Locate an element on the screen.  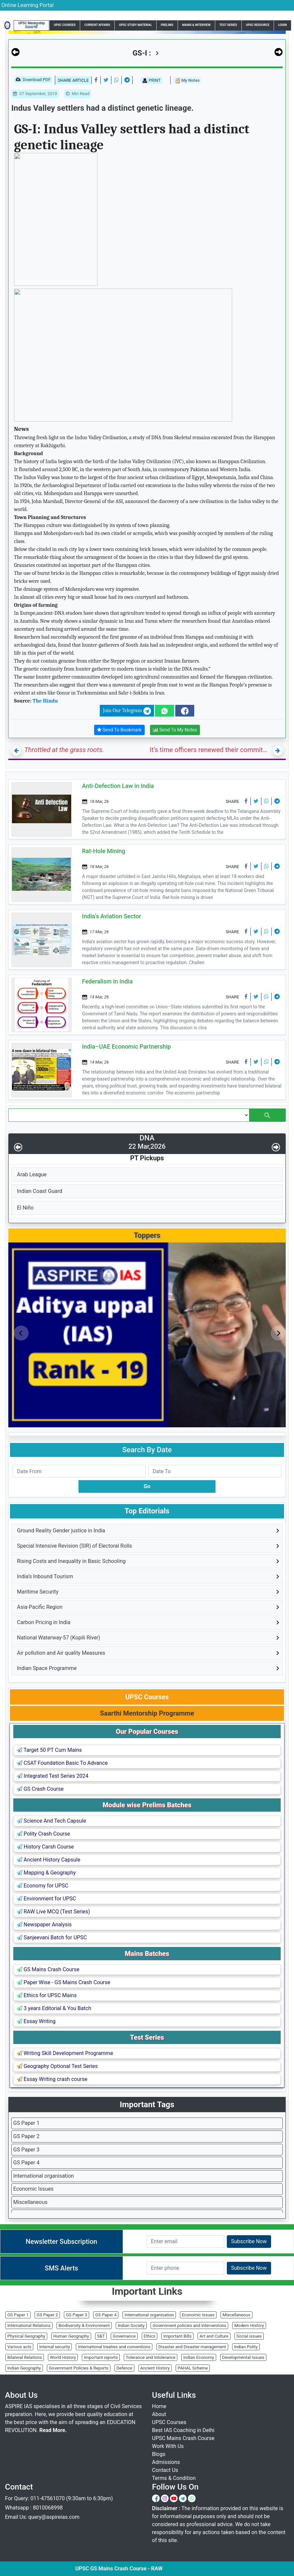
Essay Writing is located at coordinates (36, 2021).